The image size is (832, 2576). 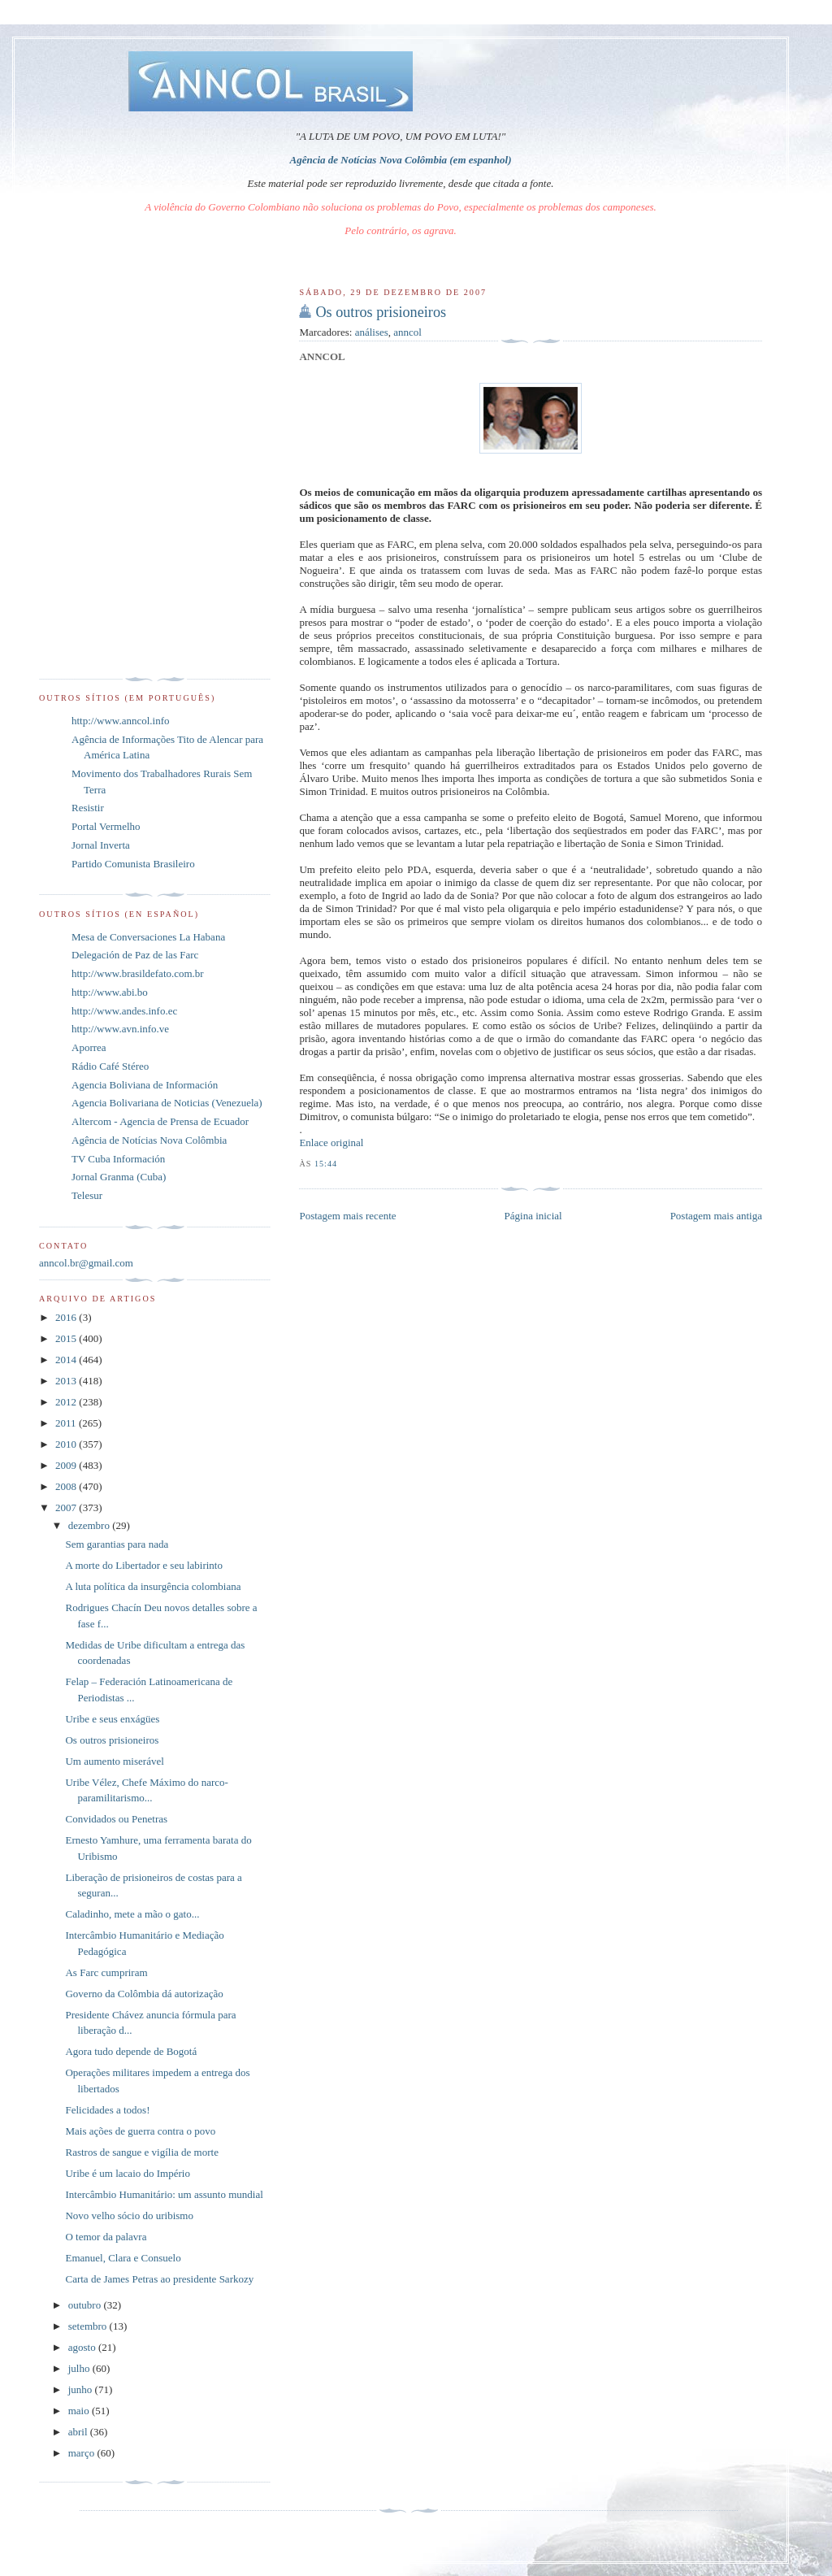 What do you see at coordinates (127, 2173) in the screenshot?
I see `Uribe é um lacaio do Império` at bounding box center [127, 2173].